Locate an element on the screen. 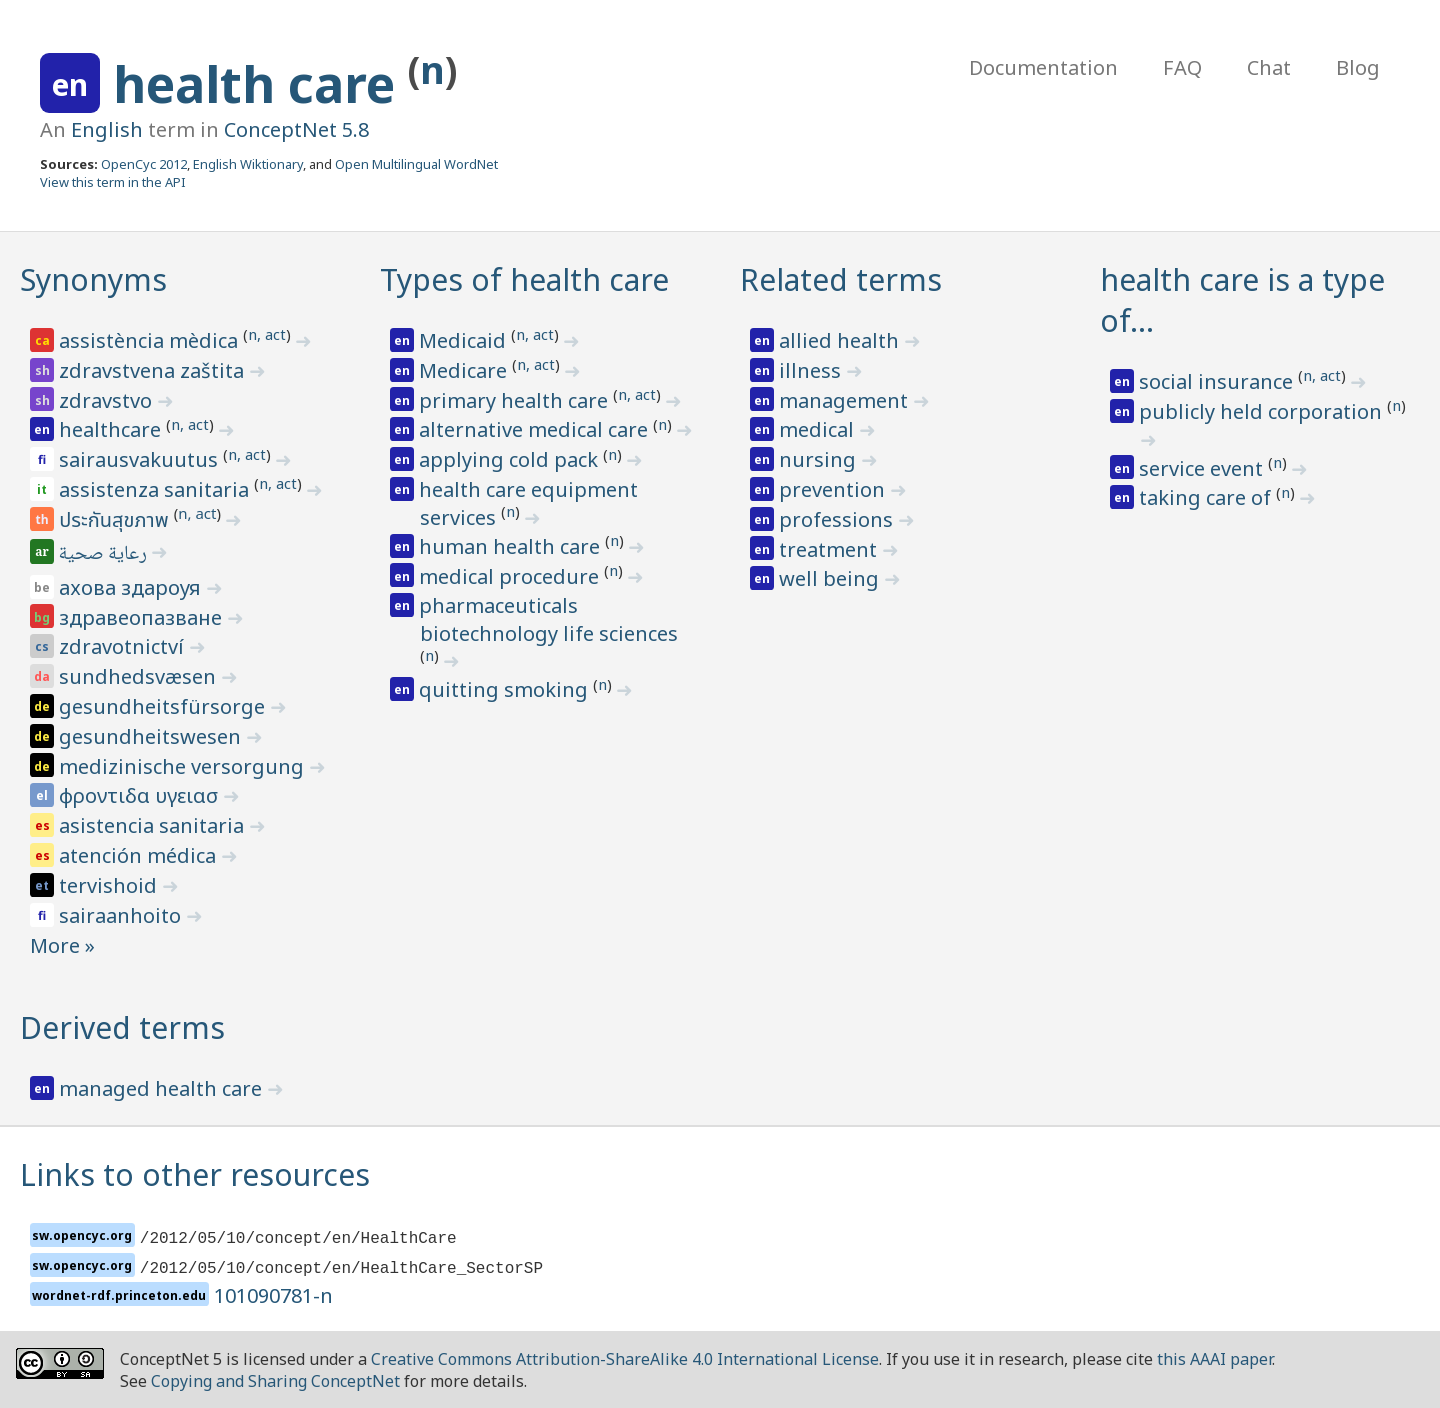 Image resolution: width=1440 pixels, height=1408 pixels. sundhedsvæsen is located at coordinates (140, 676).